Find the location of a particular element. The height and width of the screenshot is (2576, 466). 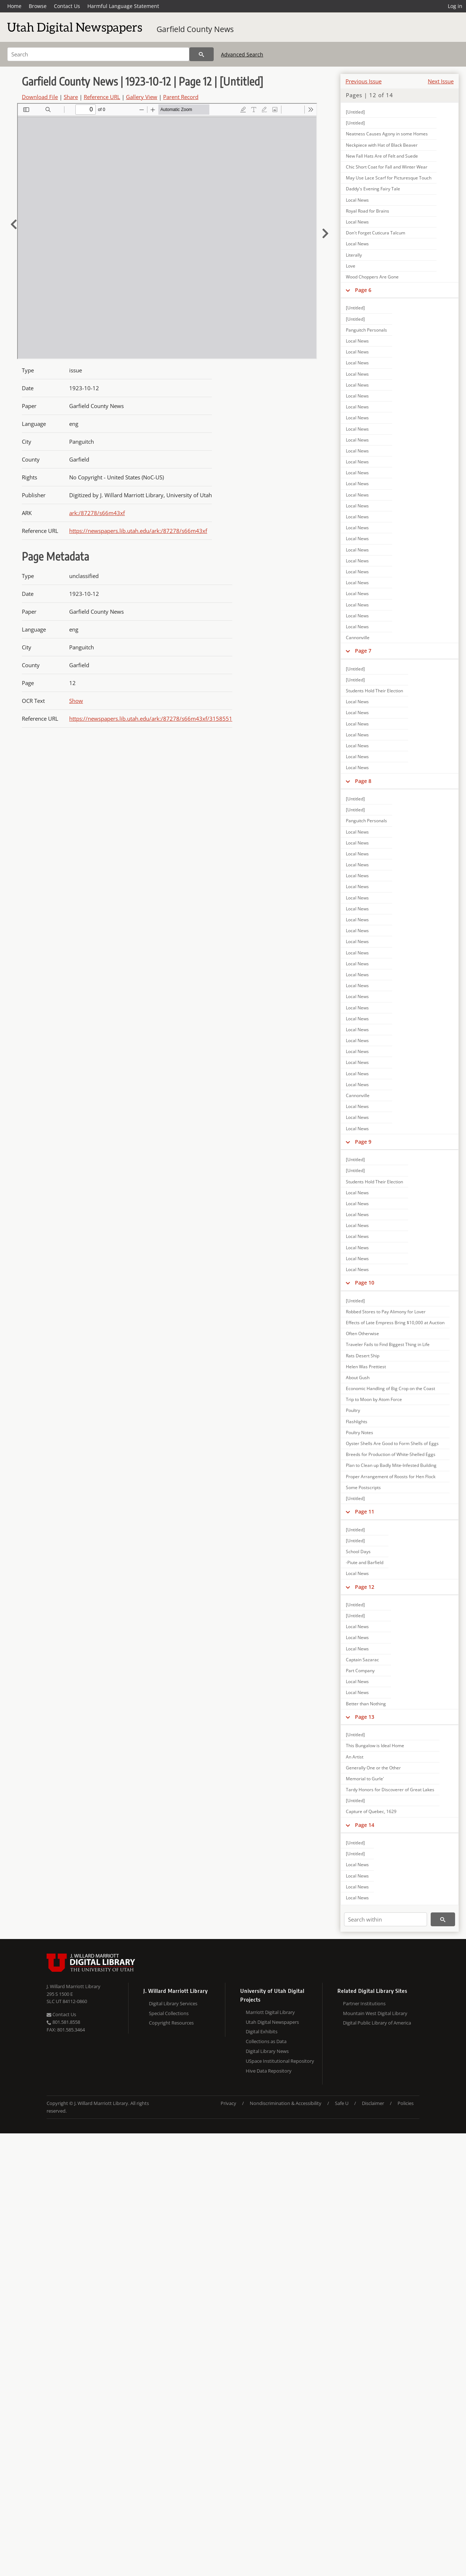

ark:/87278/s66m43xf is located at coordinates (97, 513).